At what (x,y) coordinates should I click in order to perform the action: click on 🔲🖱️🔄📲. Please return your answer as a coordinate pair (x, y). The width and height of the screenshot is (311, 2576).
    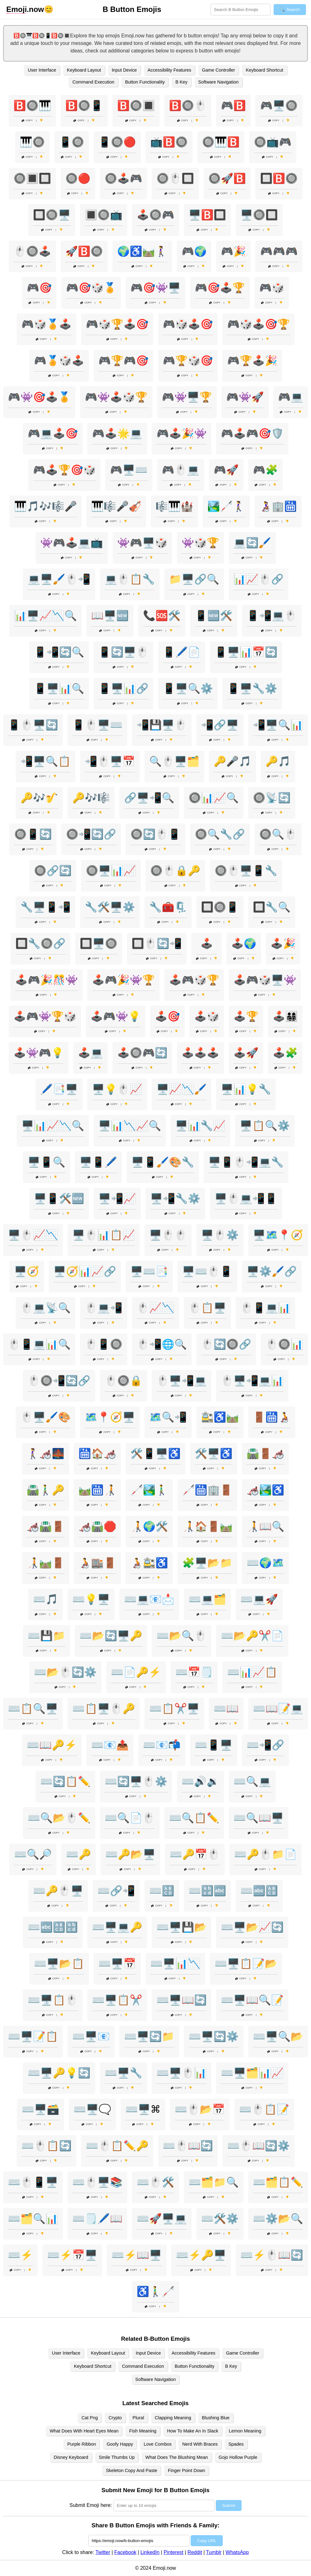
    Looking at the image, I should click on (157, 943).